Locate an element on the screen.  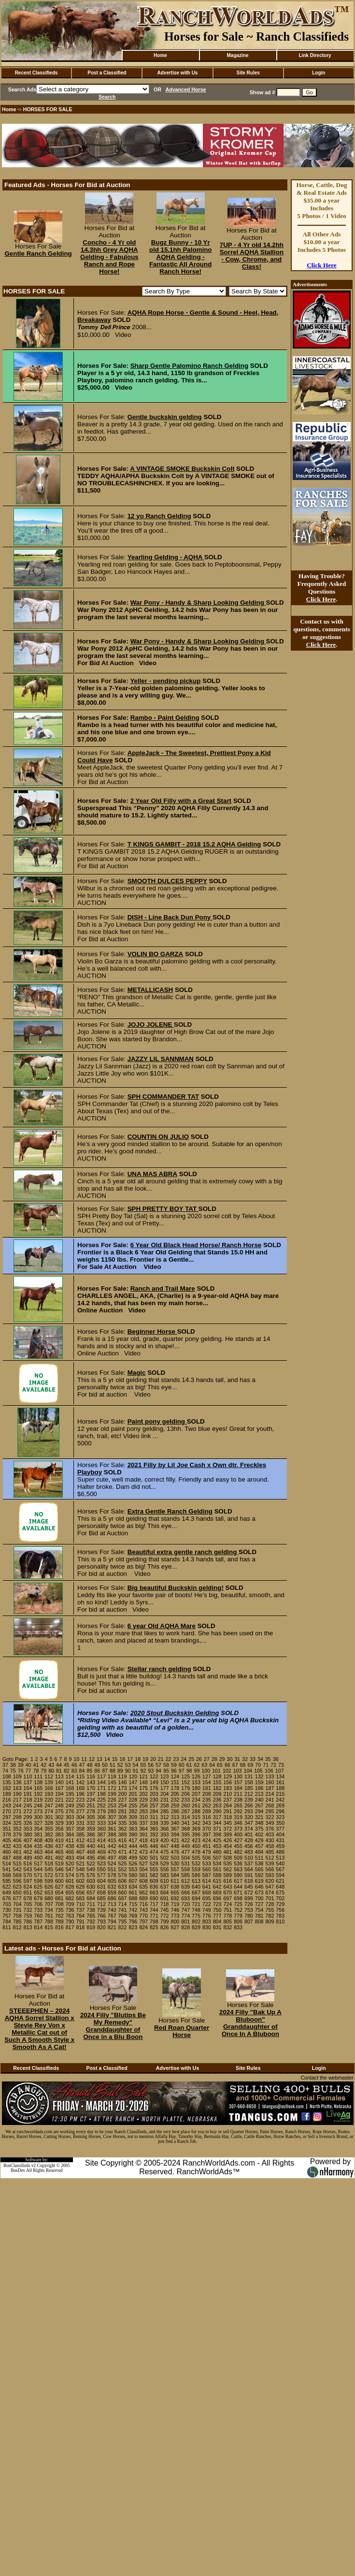
418 is located at coordinates (143, 1840).